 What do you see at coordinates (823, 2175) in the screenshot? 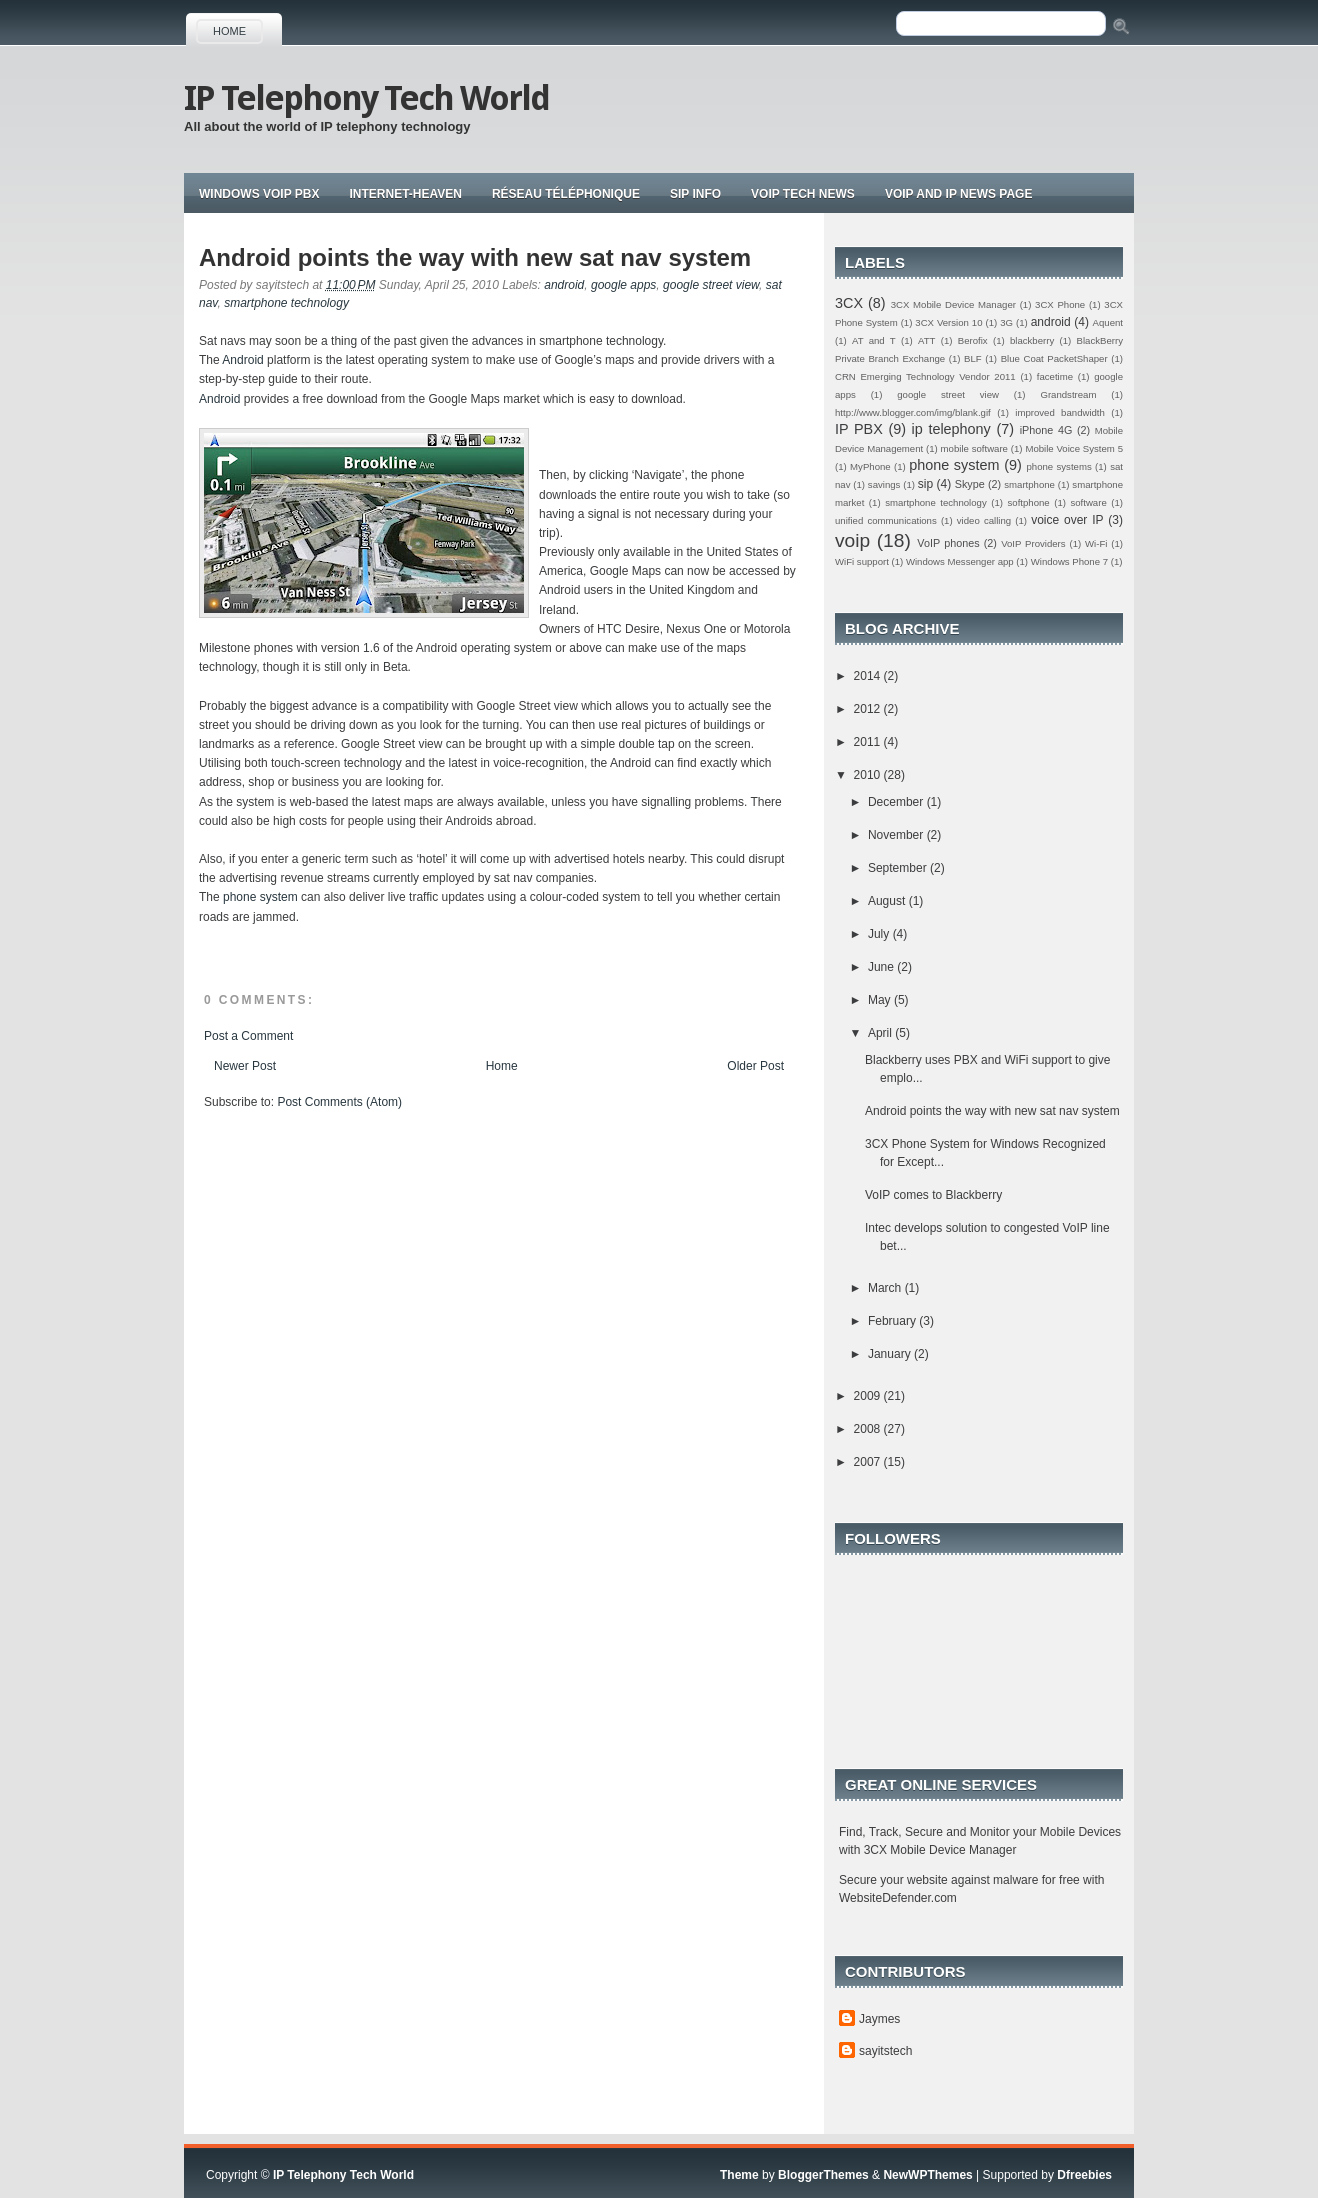
I see `BloggerThemes` at bounding box center [823, 2175].